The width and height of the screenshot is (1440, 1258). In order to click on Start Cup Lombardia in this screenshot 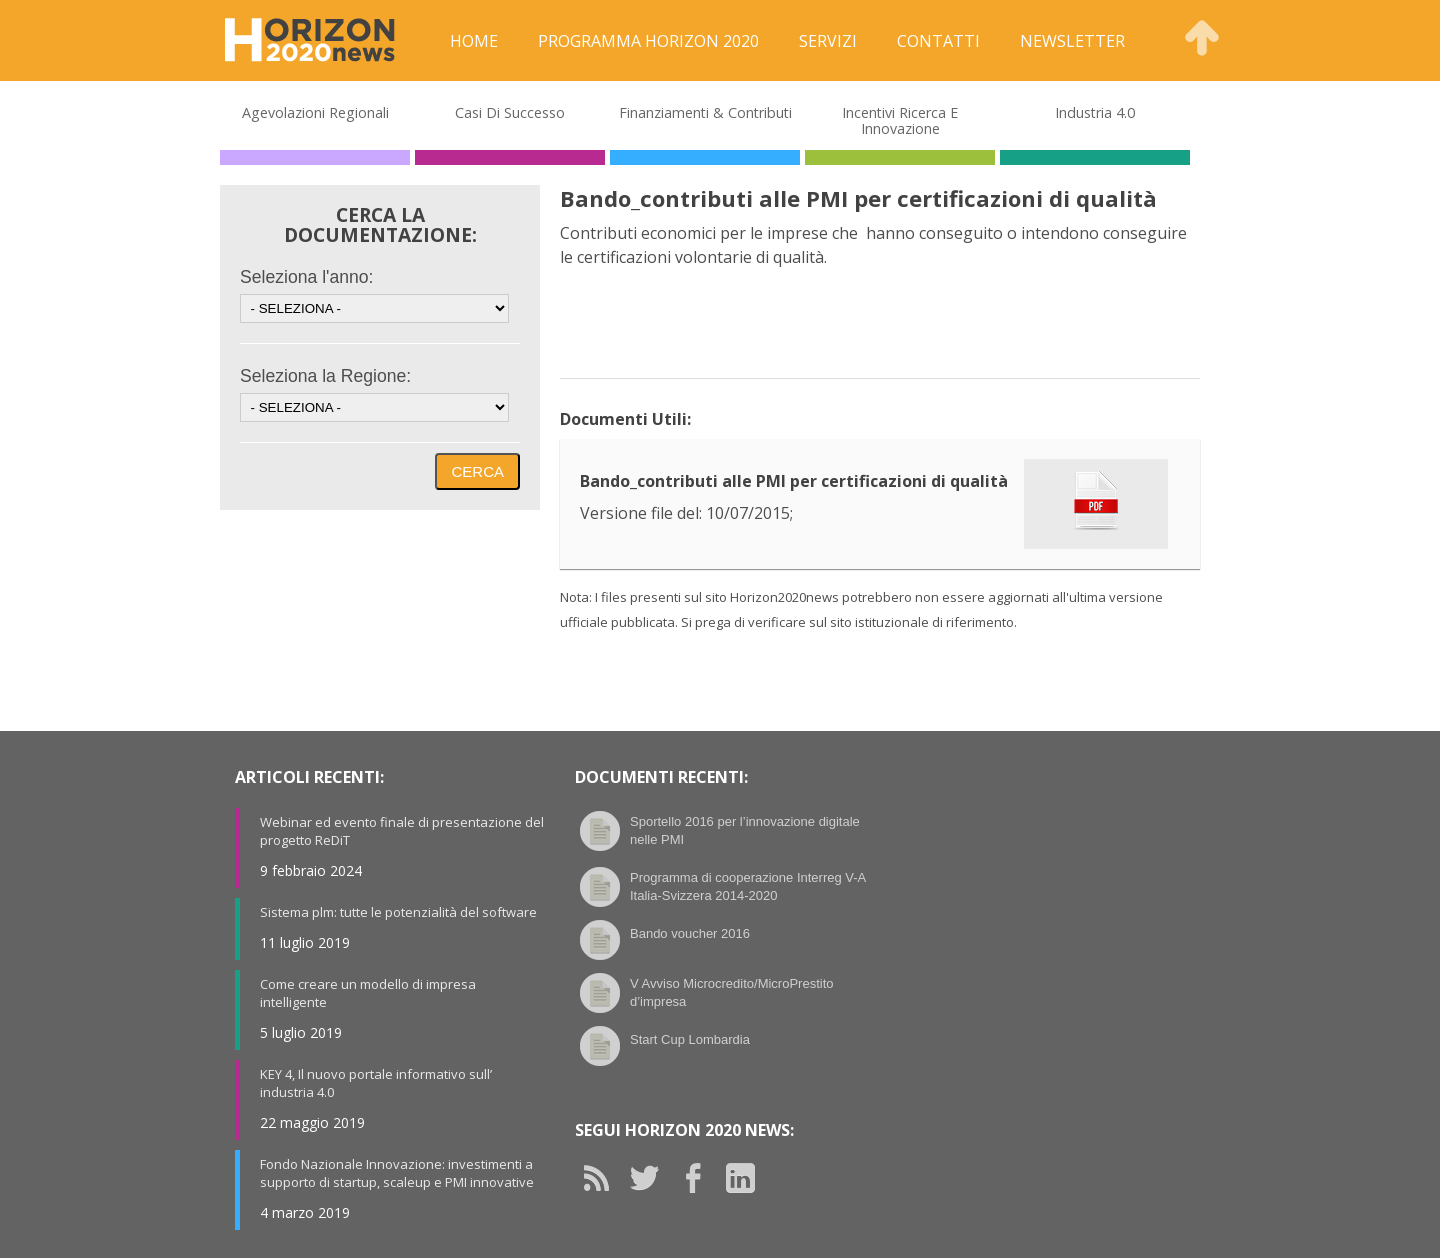, I will do `click(690, 1039)`.